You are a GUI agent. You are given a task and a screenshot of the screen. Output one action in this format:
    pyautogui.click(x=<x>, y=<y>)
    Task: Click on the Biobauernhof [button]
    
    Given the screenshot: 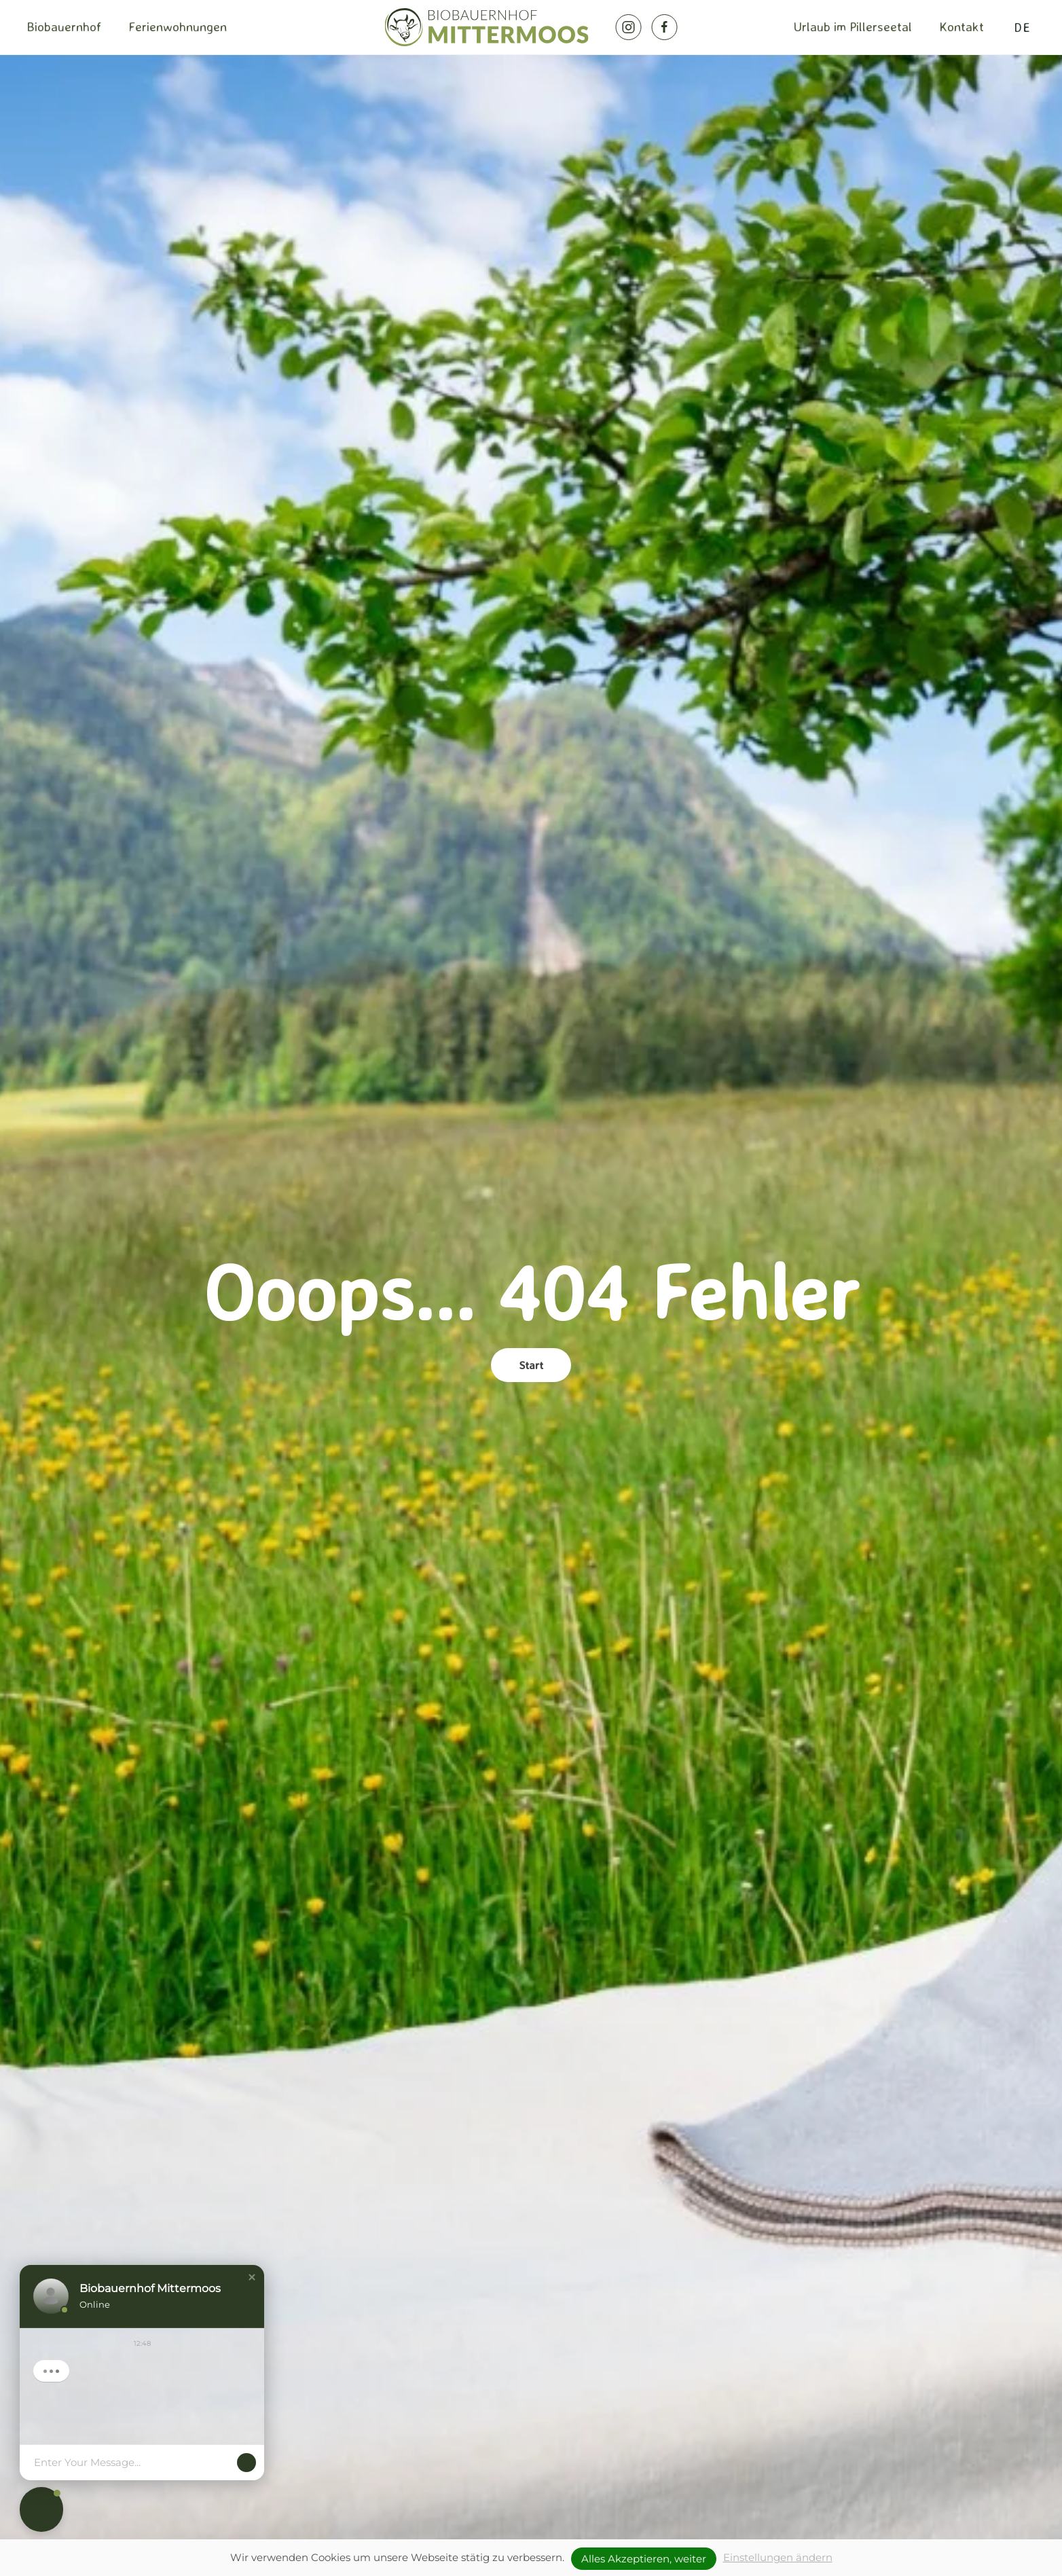 What is the action you would take?
    pyautogui.click(x=64, y=26)
    